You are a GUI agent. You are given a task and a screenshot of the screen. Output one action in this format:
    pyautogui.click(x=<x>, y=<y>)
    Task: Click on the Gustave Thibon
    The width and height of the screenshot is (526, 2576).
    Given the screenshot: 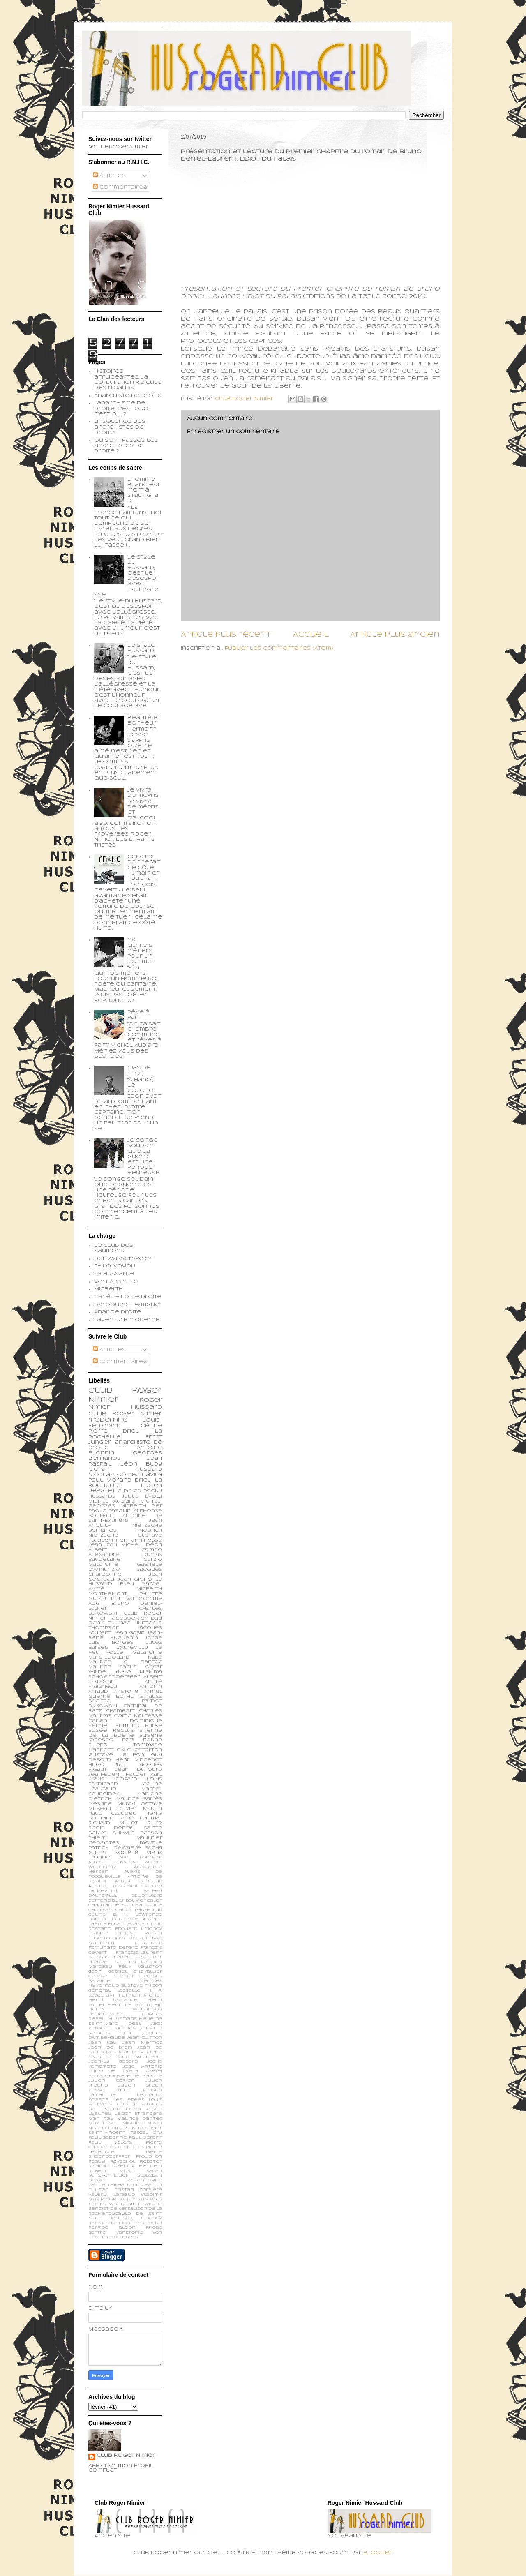 What is the action you would take?
    pyautogui.click(x=142, y=1985)
    